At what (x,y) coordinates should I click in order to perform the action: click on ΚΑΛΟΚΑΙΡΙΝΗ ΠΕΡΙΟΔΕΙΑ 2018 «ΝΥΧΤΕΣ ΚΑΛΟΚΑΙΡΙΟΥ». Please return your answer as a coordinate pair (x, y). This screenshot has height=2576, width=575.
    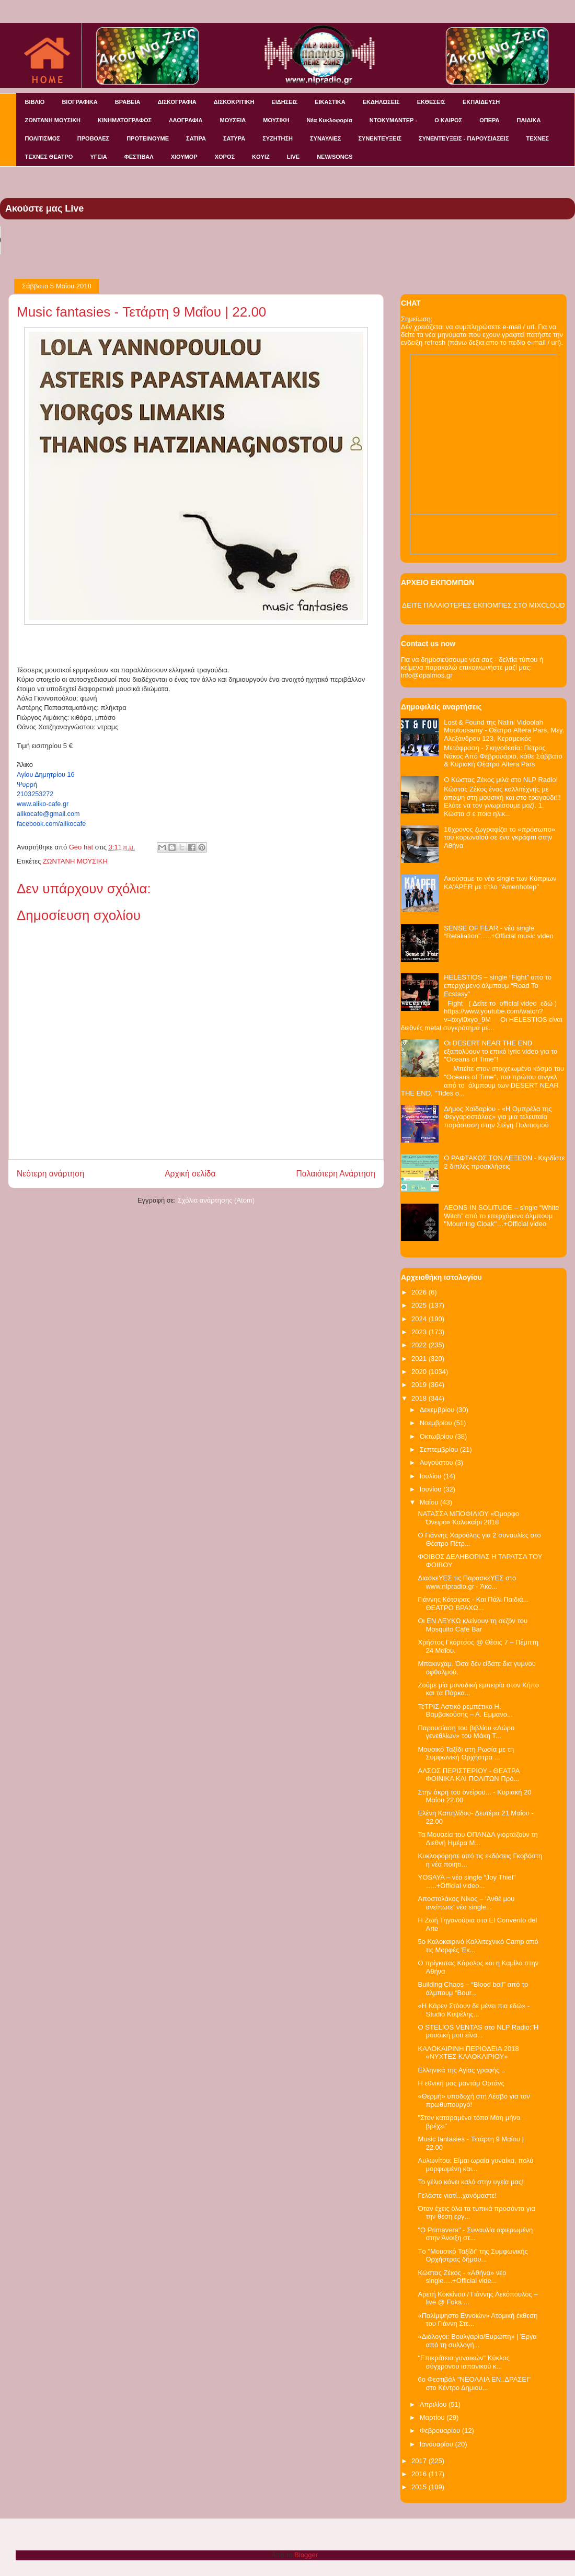
    Looking at the image, I should click on (468, 2053).